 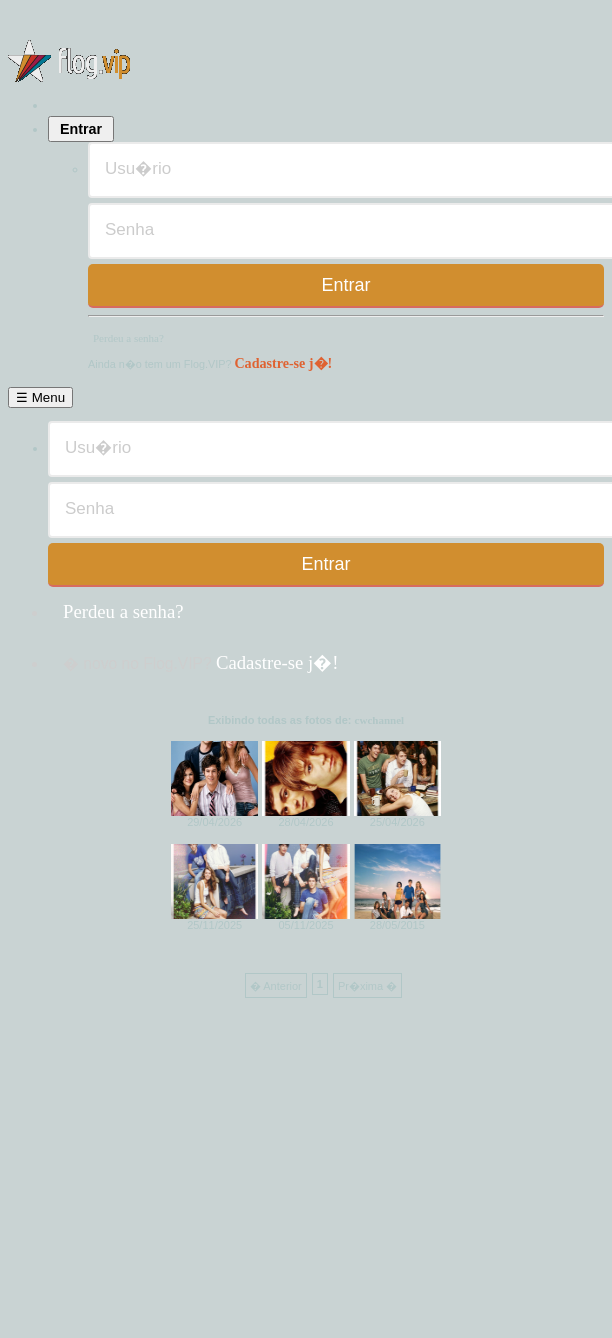 I want to click on ☰ Menu, so click(x=40, y=397).